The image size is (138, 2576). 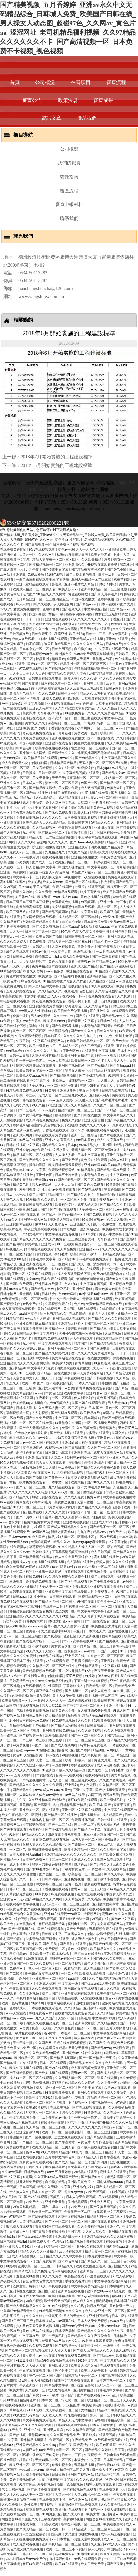 I want to click on 亚洲国产成人综合, so click(x=71, y=2514).